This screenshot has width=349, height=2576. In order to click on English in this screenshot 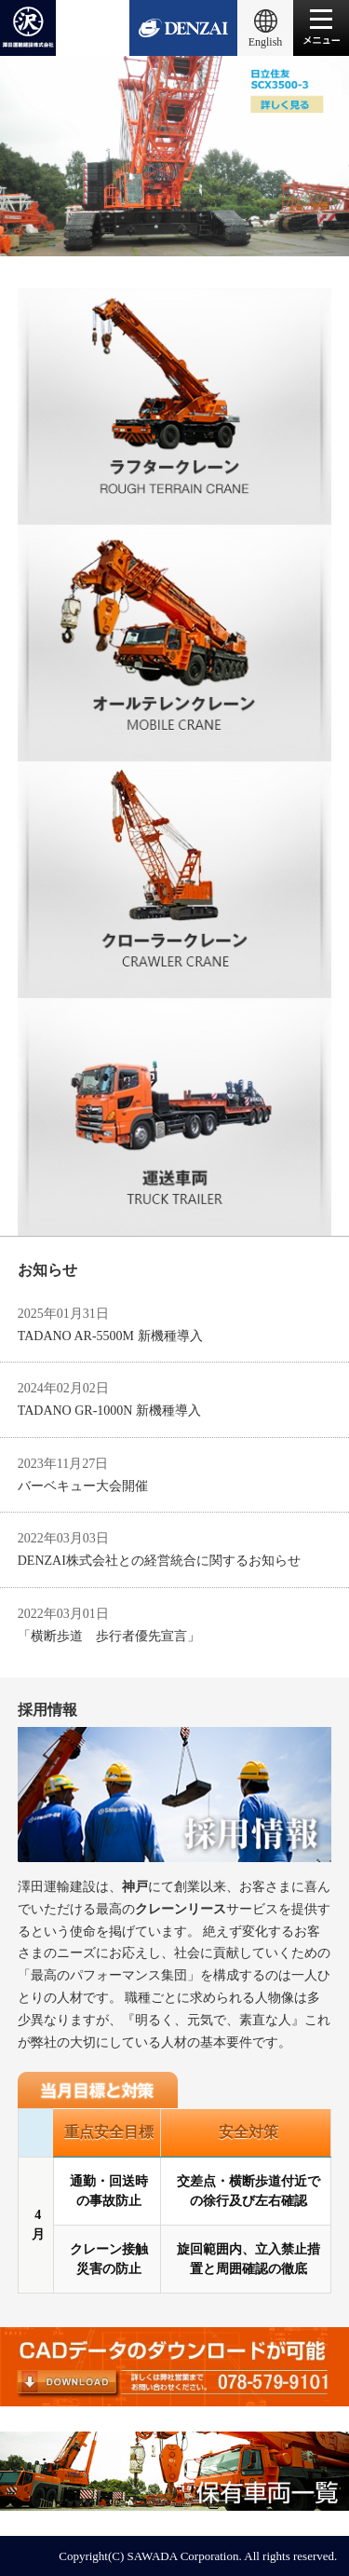, I will do `click(265, 41)`.